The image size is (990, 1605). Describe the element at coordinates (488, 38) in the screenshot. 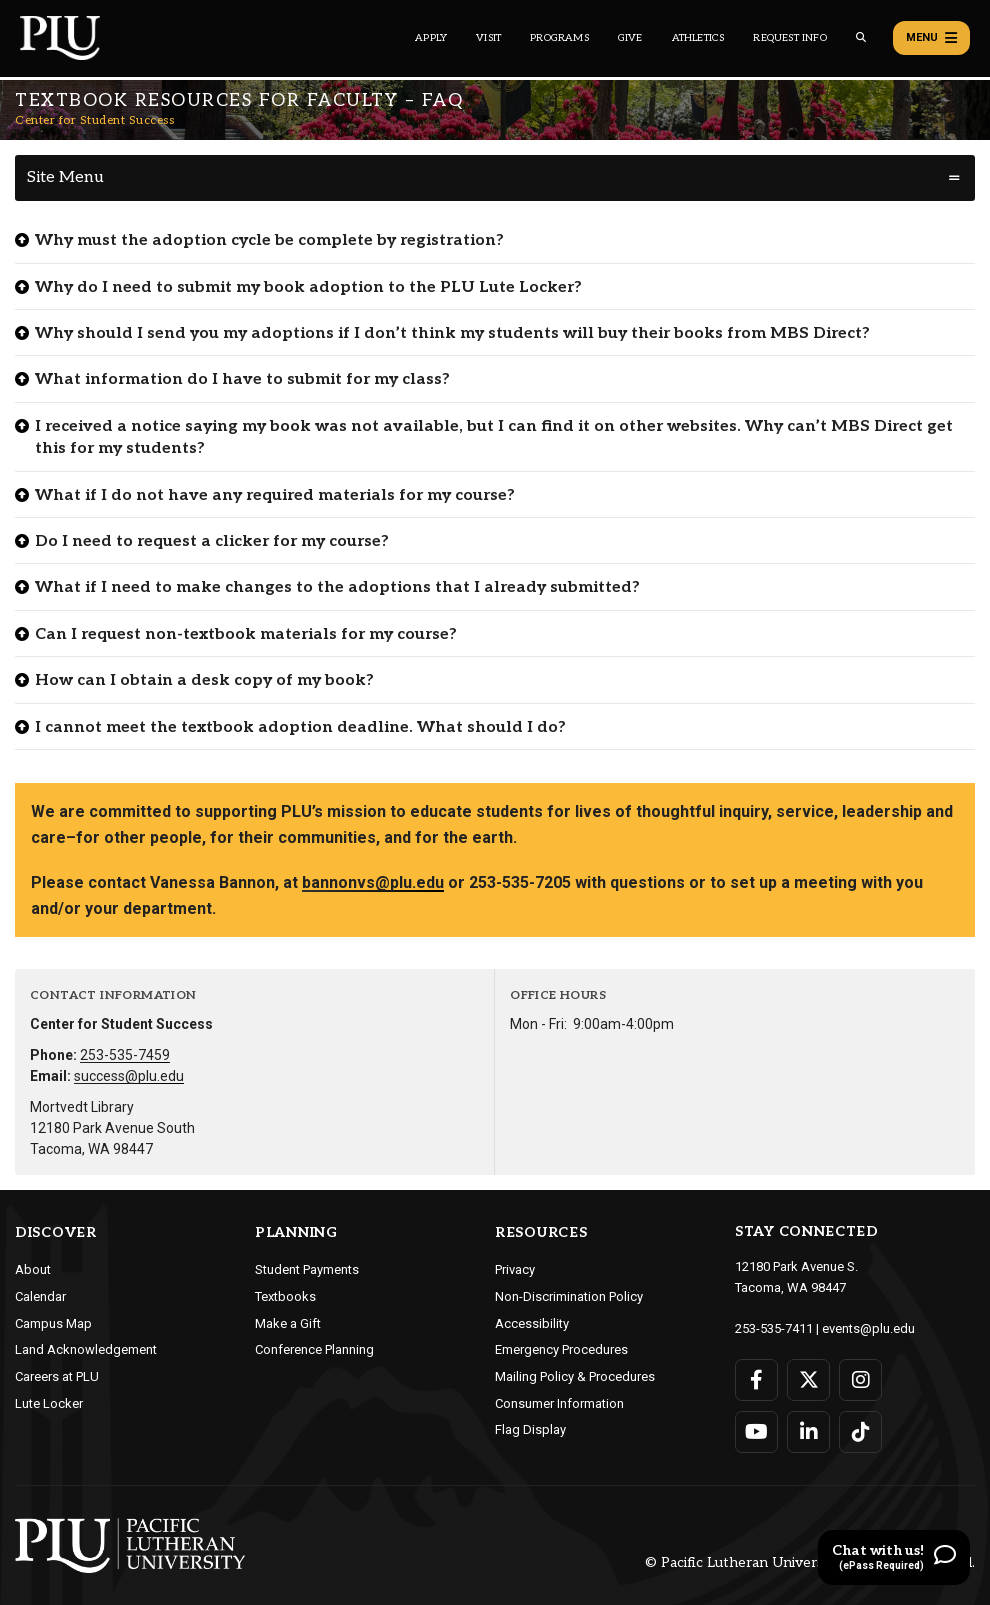

I see `Visit [Main header navigation link that opens to a page on all there is to kno about visiting PLU]` at that location.